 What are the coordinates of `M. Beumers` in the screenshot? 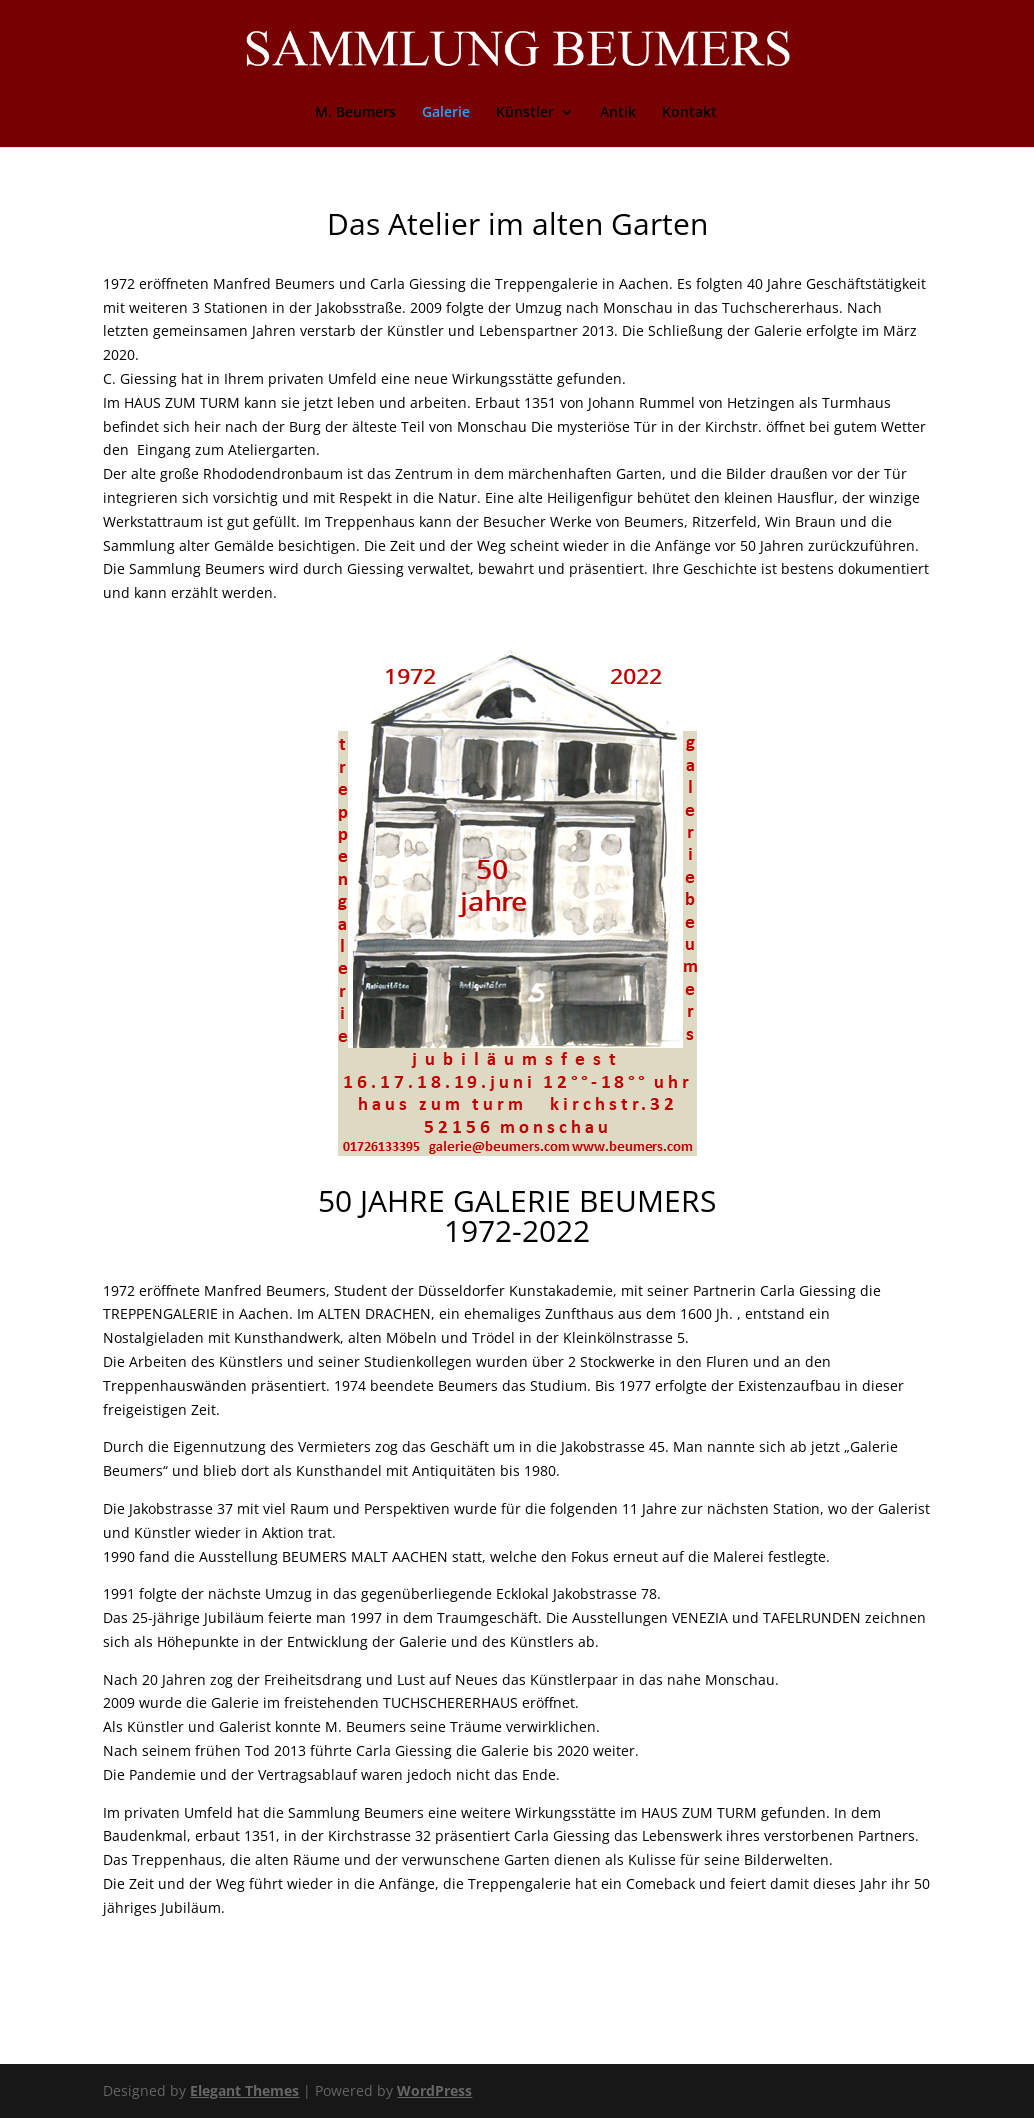 It's located at (355, 113).